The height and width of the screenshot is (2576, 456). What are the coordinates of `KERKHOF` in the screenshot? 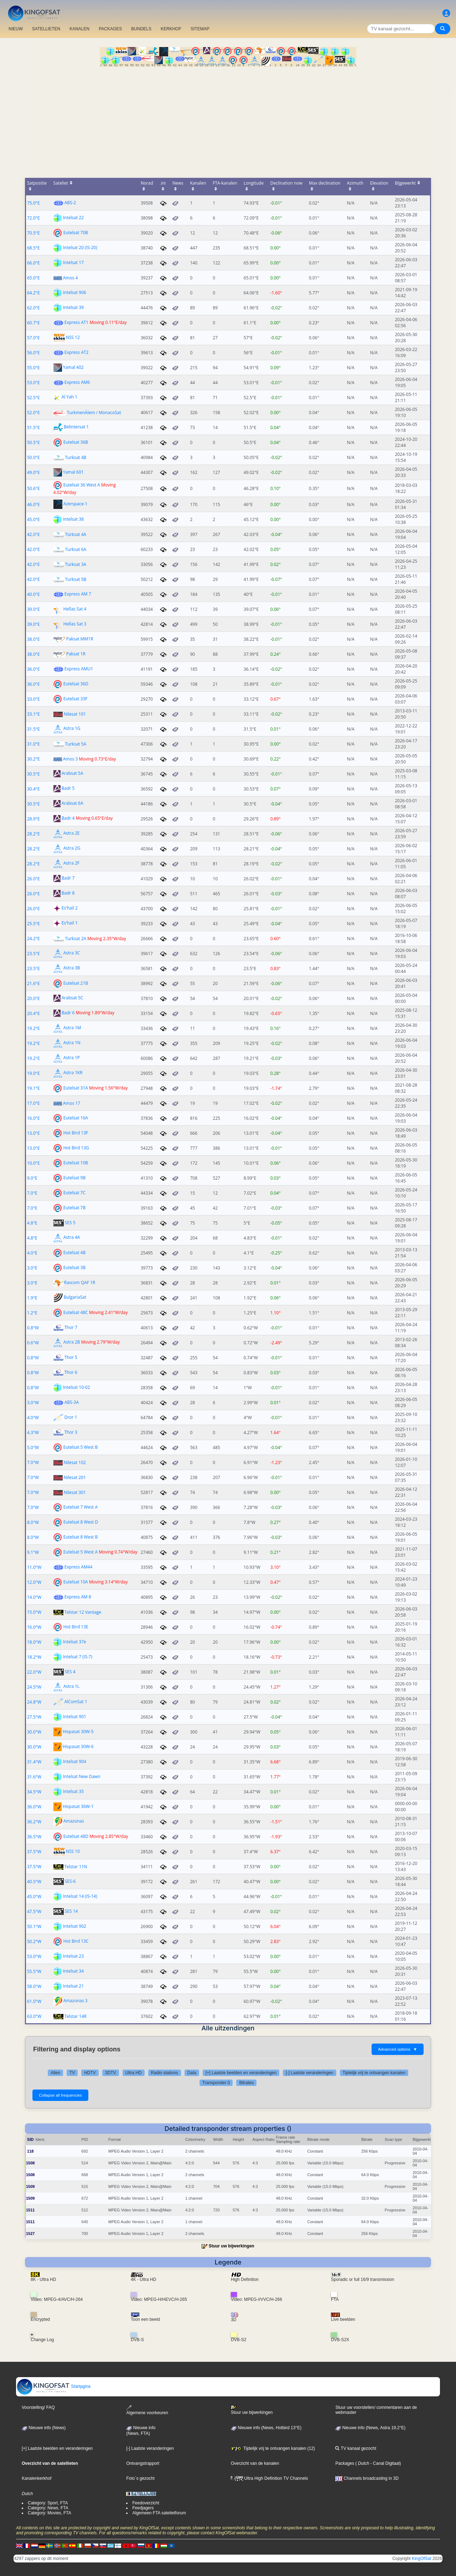 It's located at (171, 28).